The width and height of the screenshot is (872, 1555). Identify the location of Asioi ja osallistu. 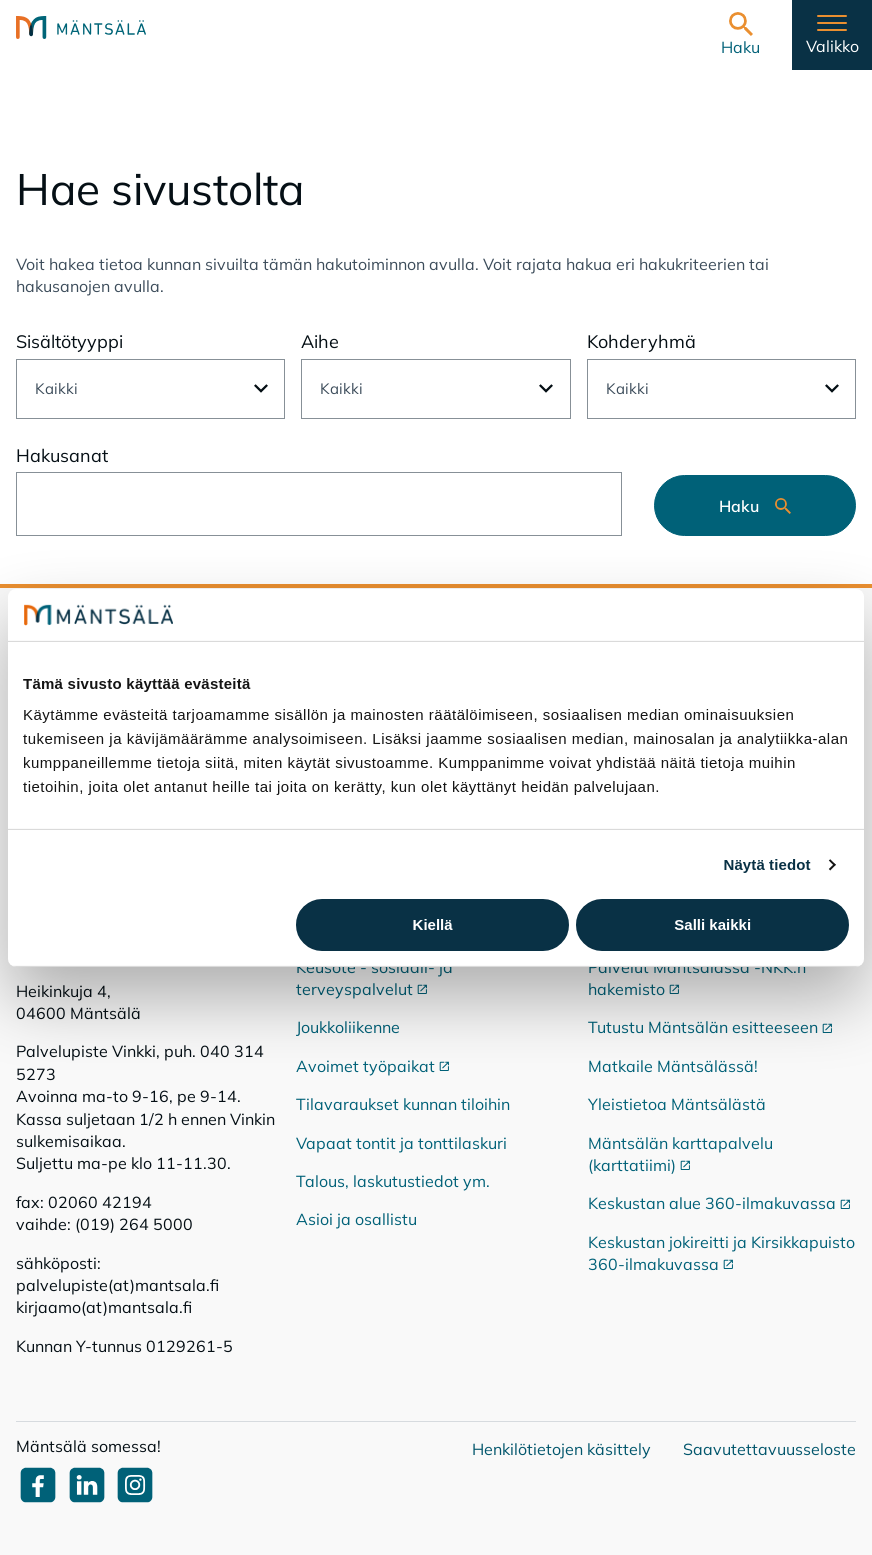
(356, 1219).